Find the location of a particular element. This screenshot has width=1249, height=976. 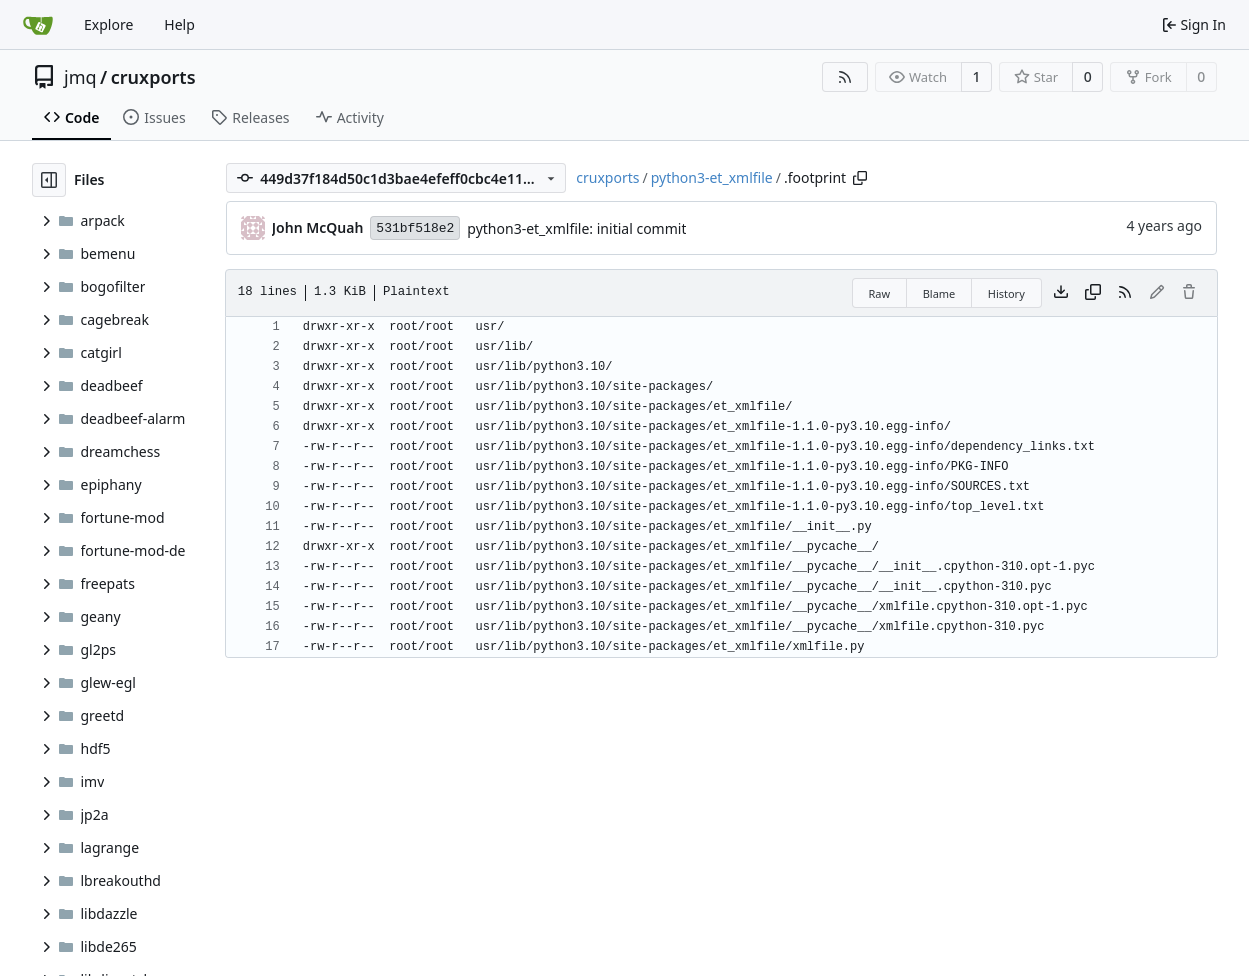

jmq is located at coordinates (80, 77).